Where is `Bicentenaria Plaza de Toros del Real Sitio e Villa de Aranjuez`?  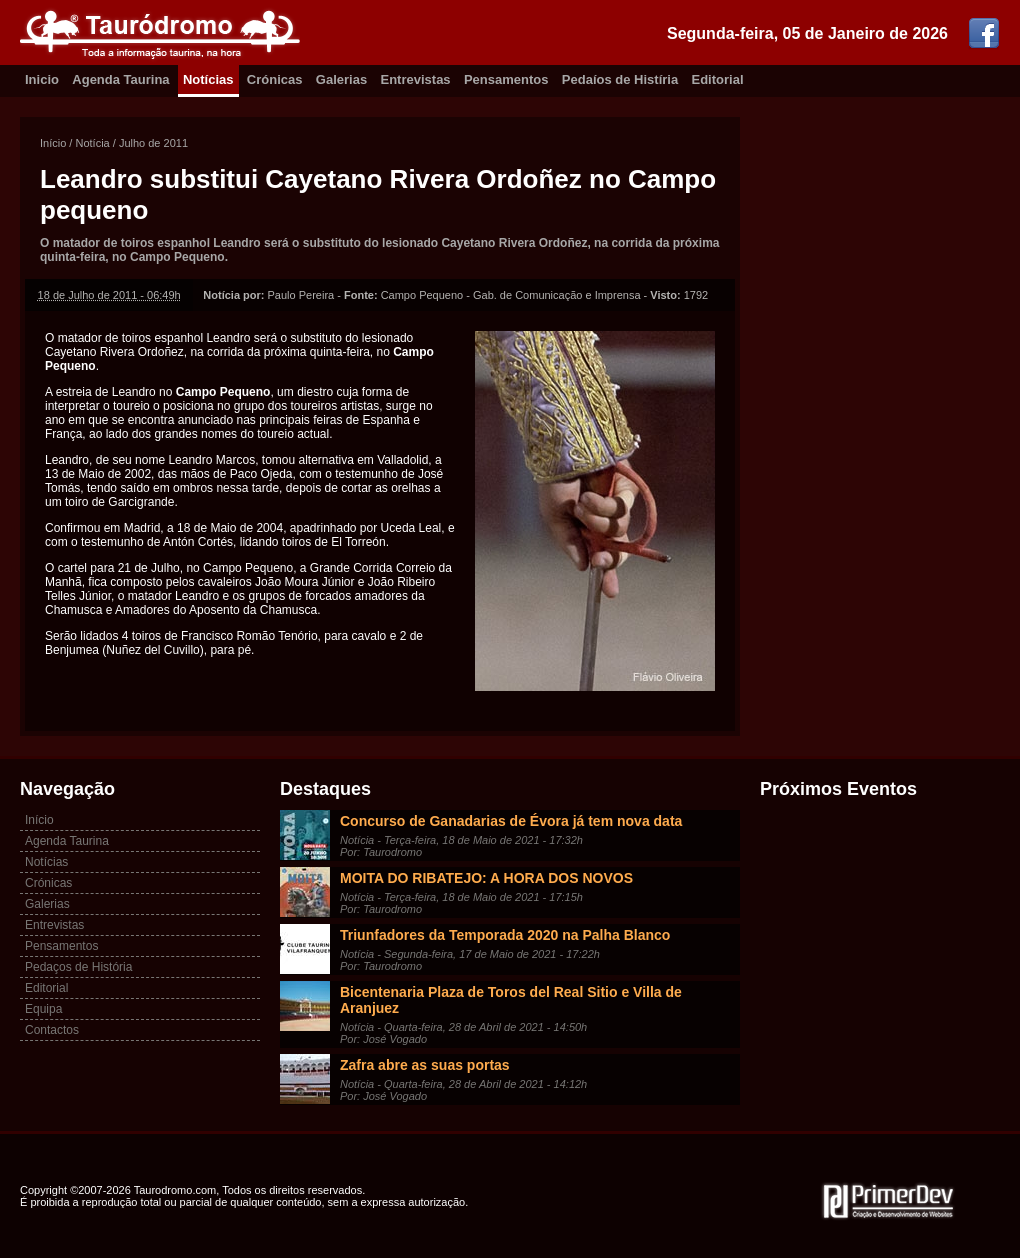
Bicentenaria Plaza de Toros del Real Sitio e Villa de Aranjuez is located at coordinates (511, 1000).